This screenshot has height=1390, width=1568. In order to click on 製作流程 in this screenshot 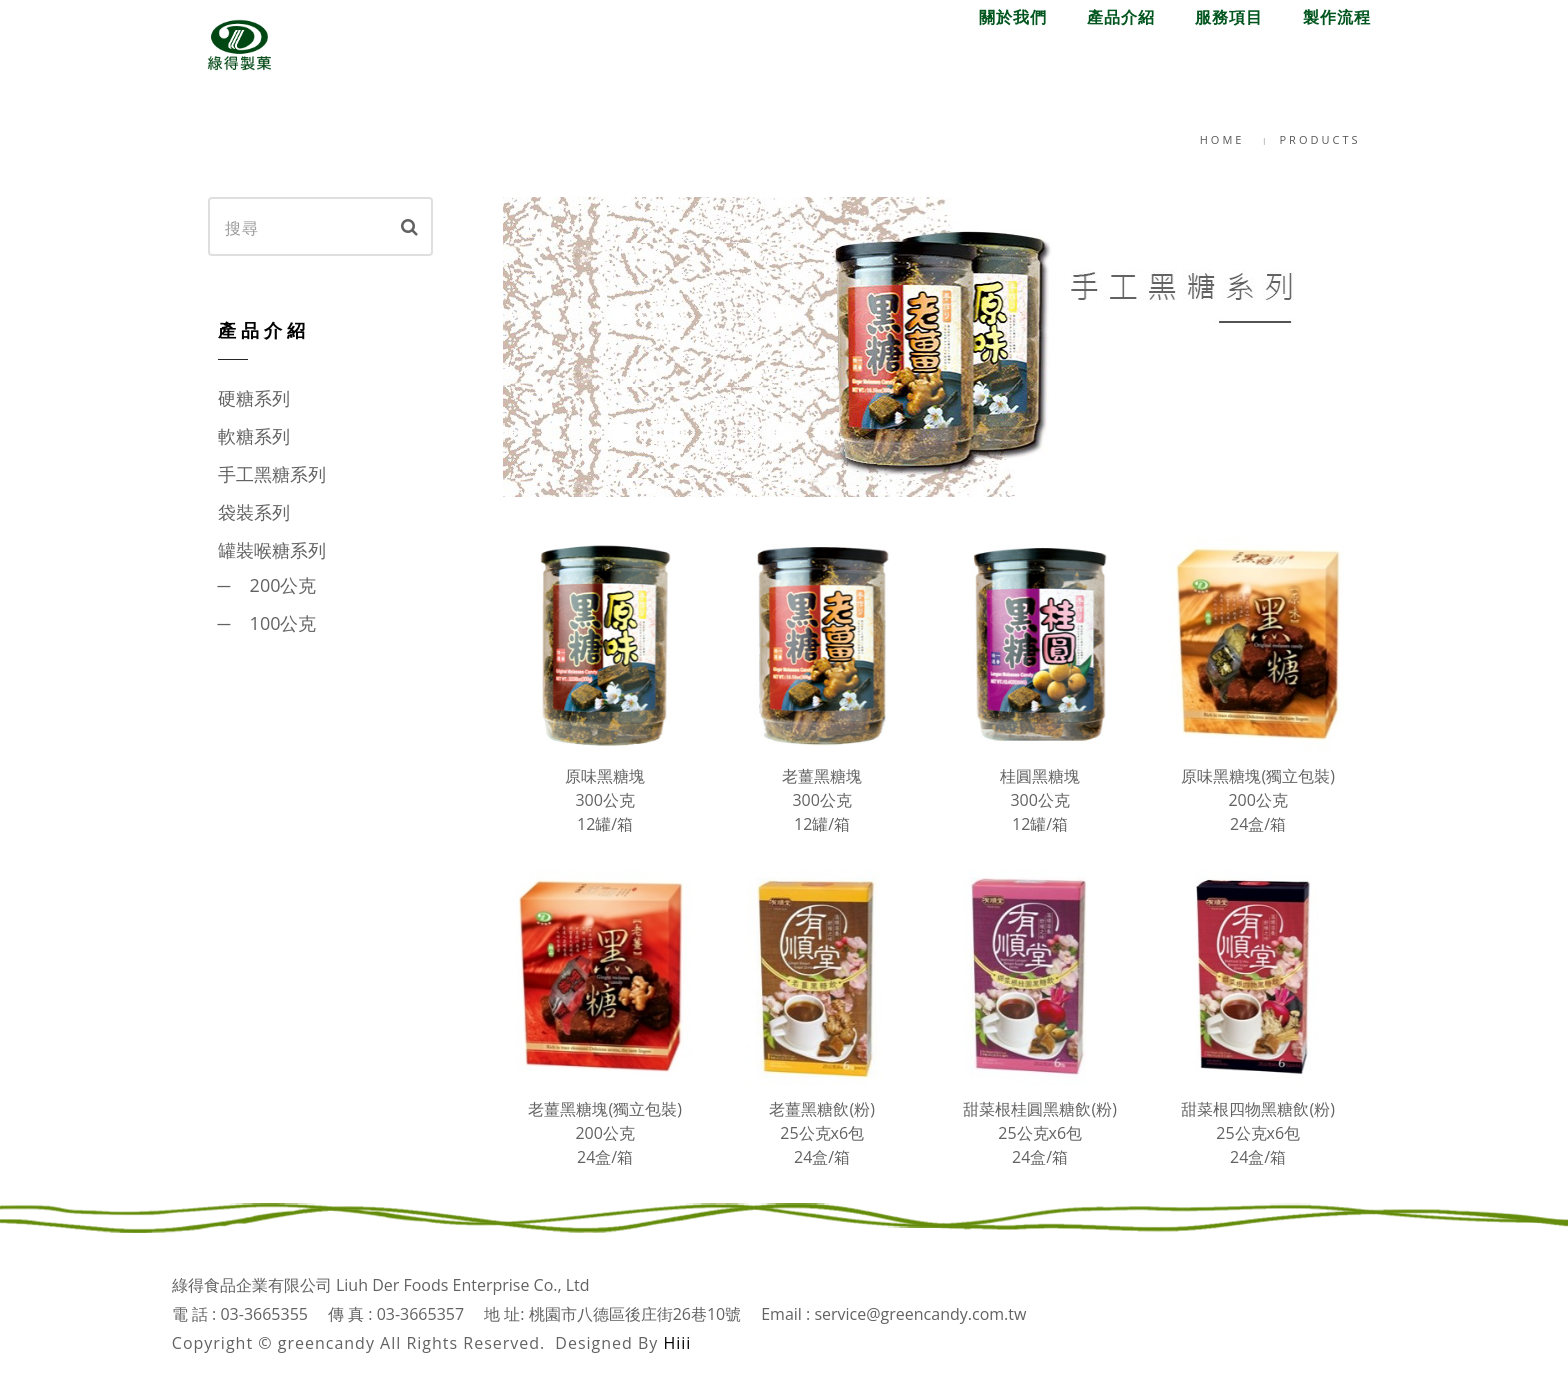, I will do `click(1337, 62)`.